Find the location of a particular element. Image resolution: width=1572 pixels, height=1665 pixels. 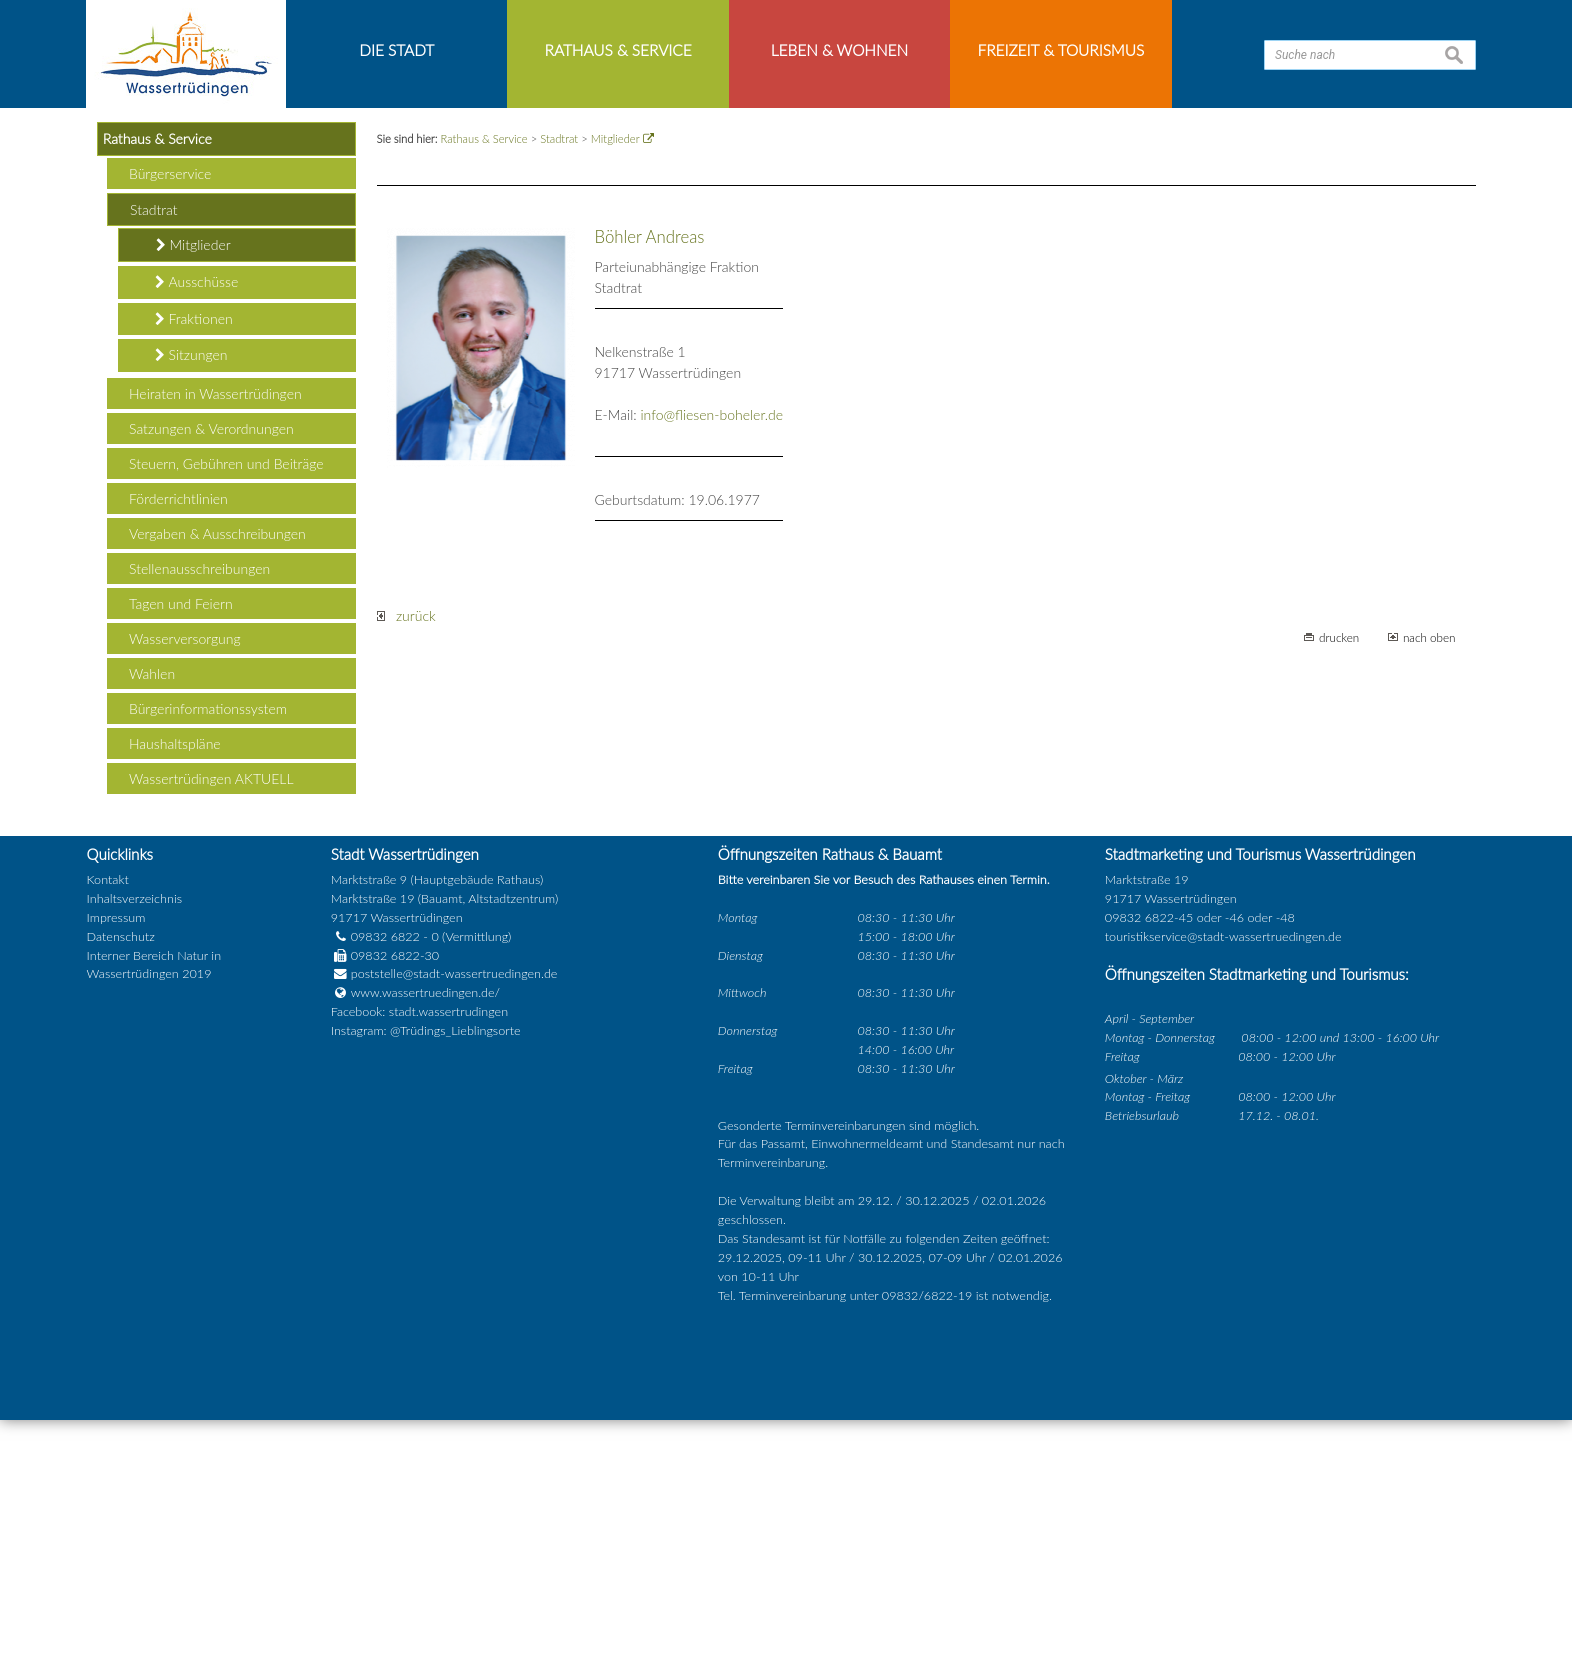

Facebook: stadt.wassertrudingen is located at coordinates (419, 1257).